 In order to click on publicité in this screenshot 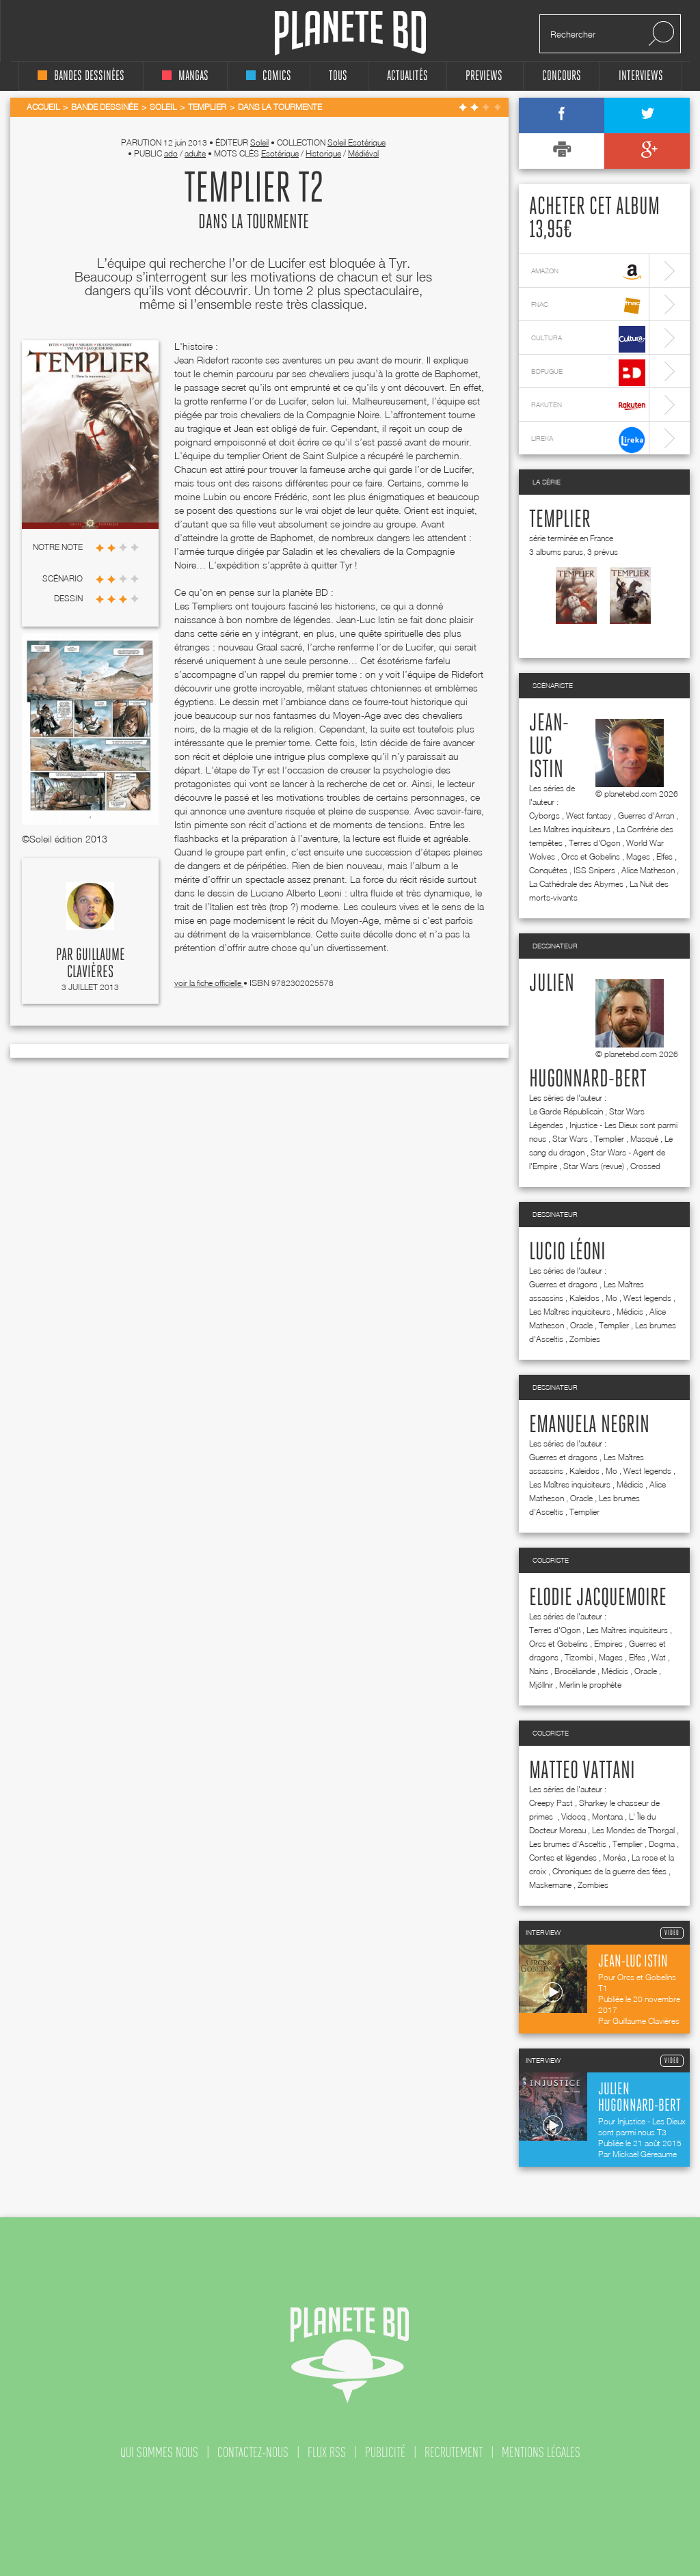, I will do `click(385, 2452)`.